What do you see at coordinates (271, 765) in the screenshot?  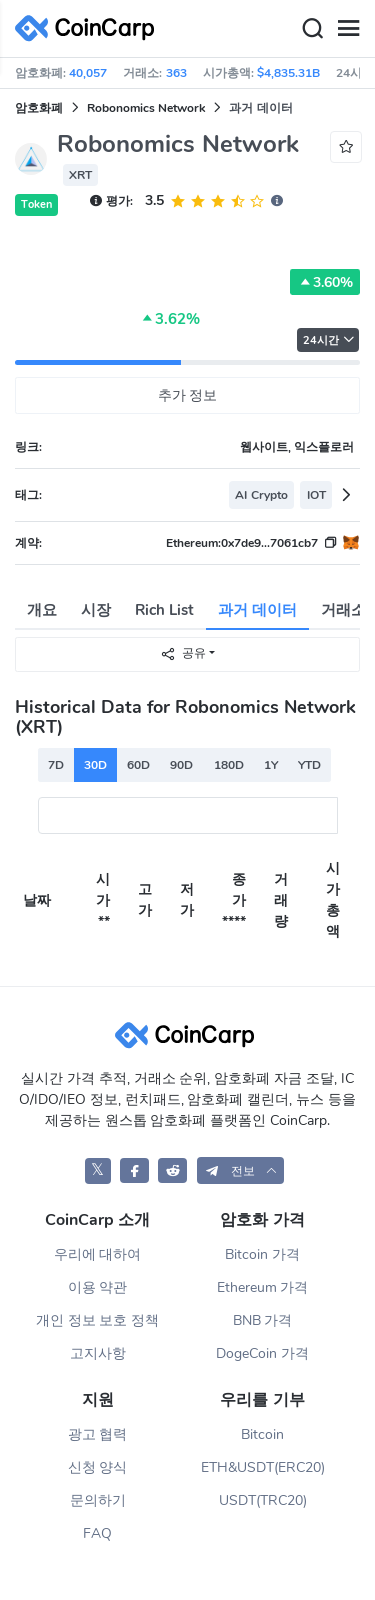 I see `1Y` at bounding box center [271, 765].